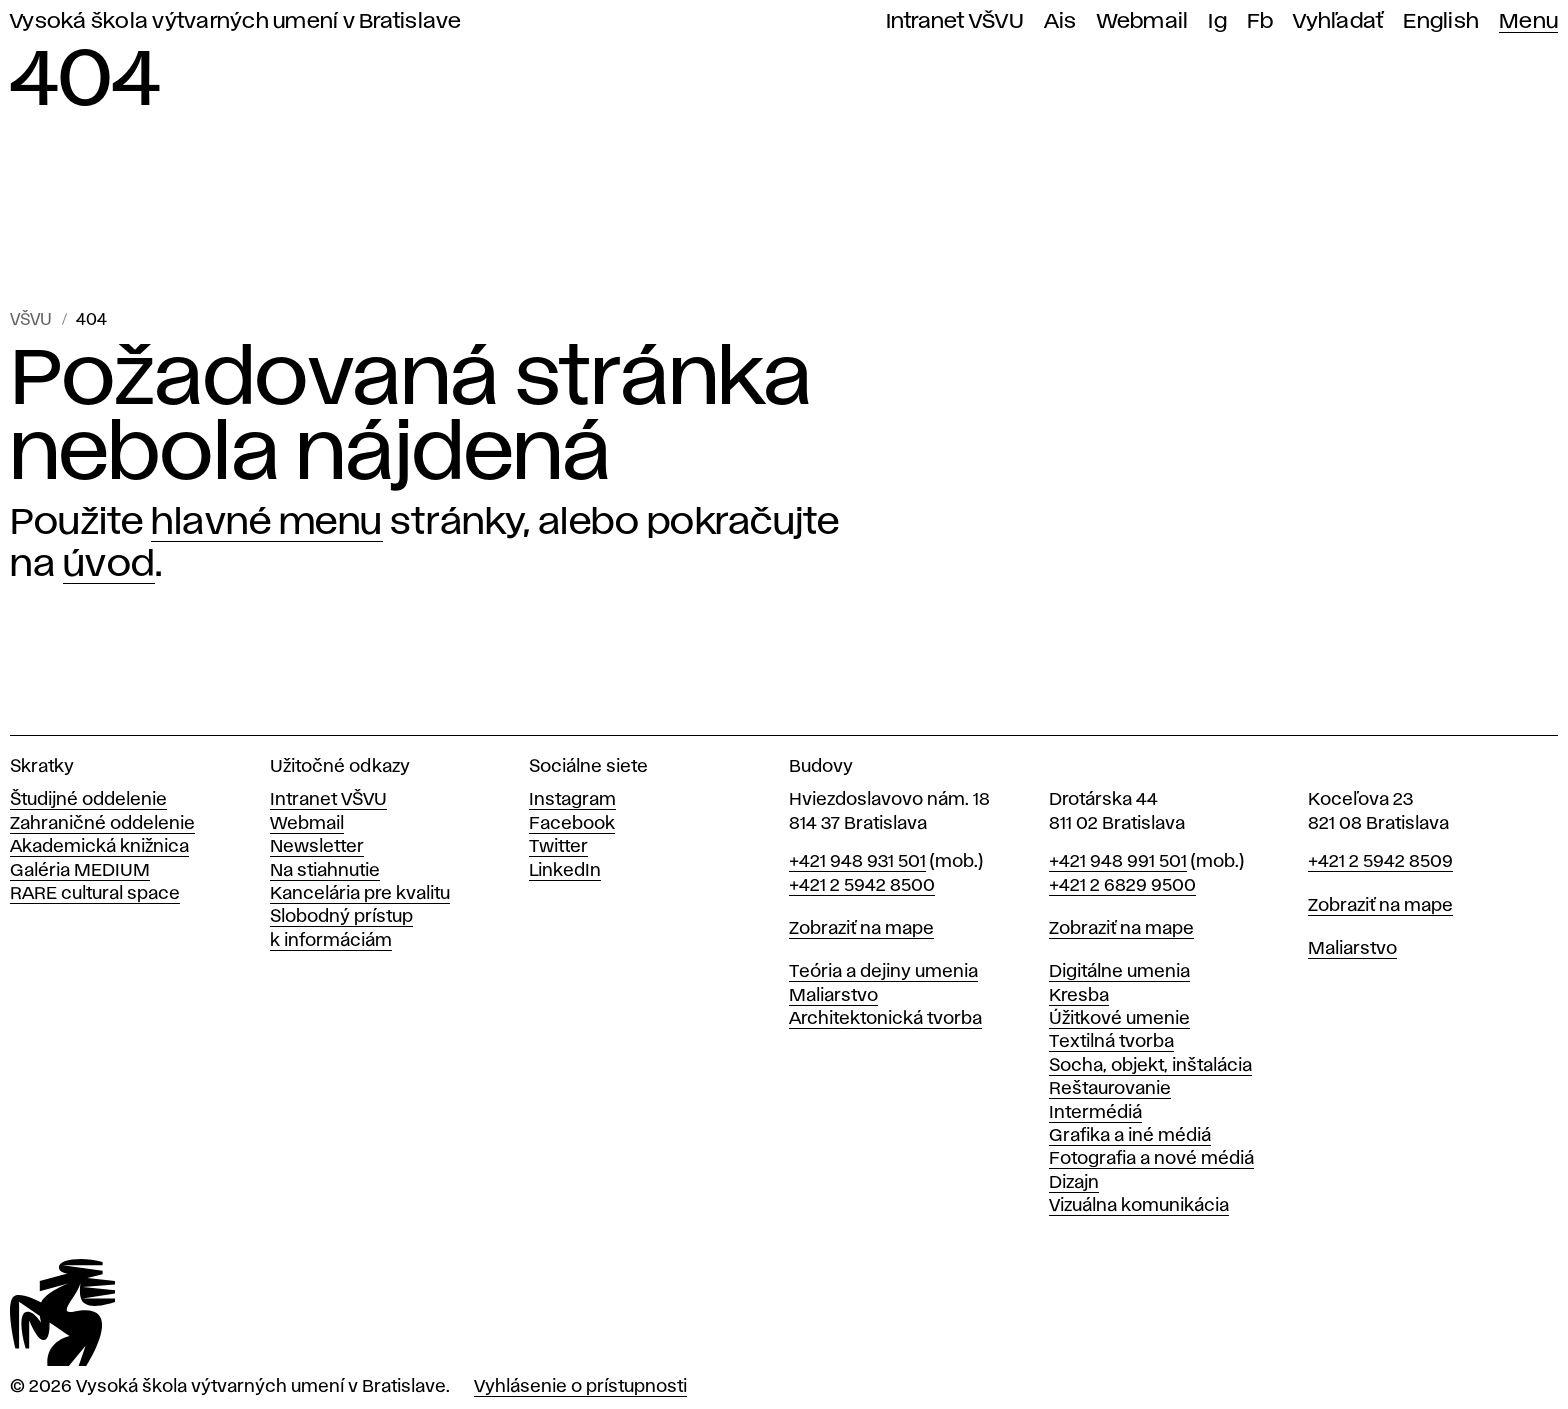 Image resolution: width=1568 pixels, height=1409 pixels. Describe the element at coordinates (558, 847) in the screenshot. I see `Twitter` at that location.